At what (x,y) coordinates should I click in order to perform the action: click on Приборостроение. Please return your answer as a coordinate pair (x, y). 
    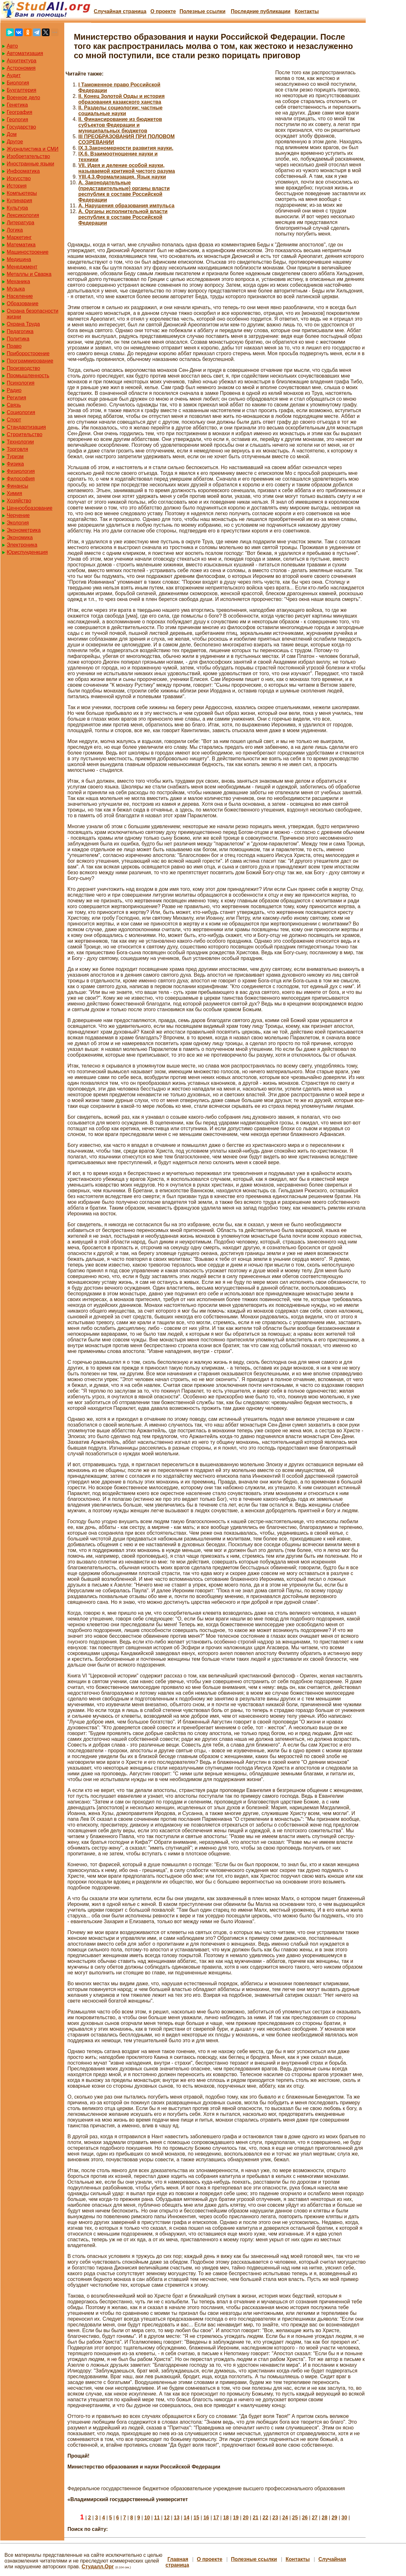
    Looking at the image, I should click on (28, 353).